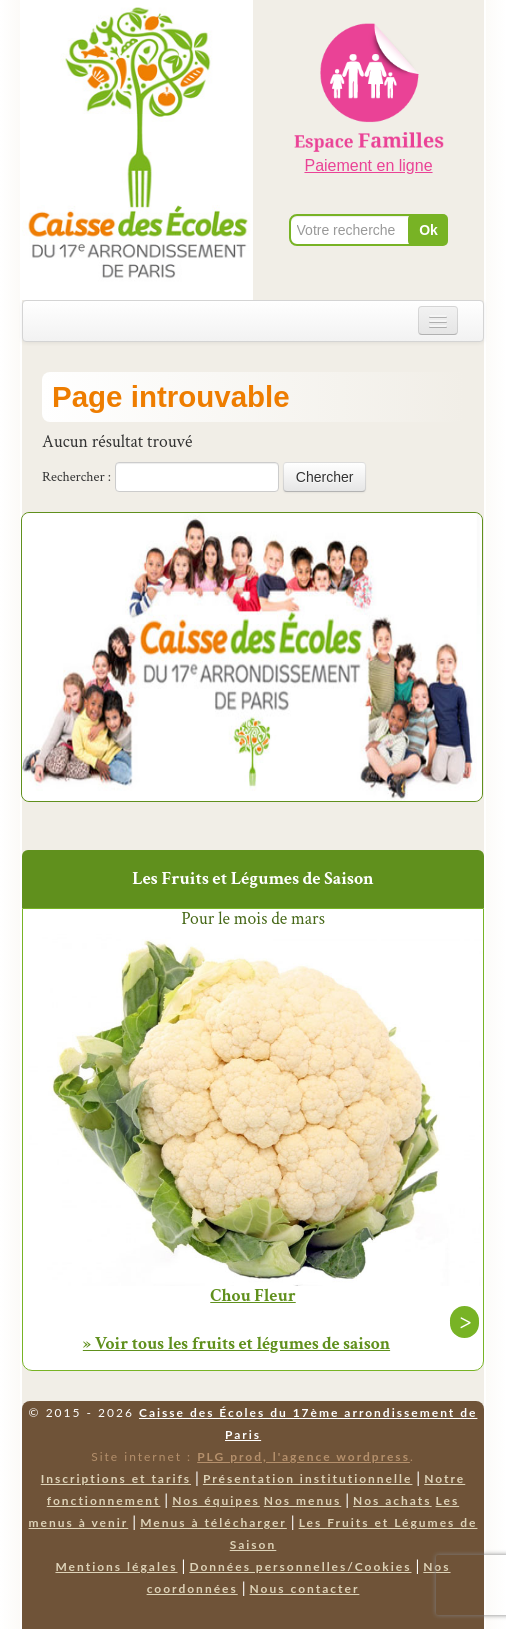  I want to click on Nos équipes, so click(216, 1500).